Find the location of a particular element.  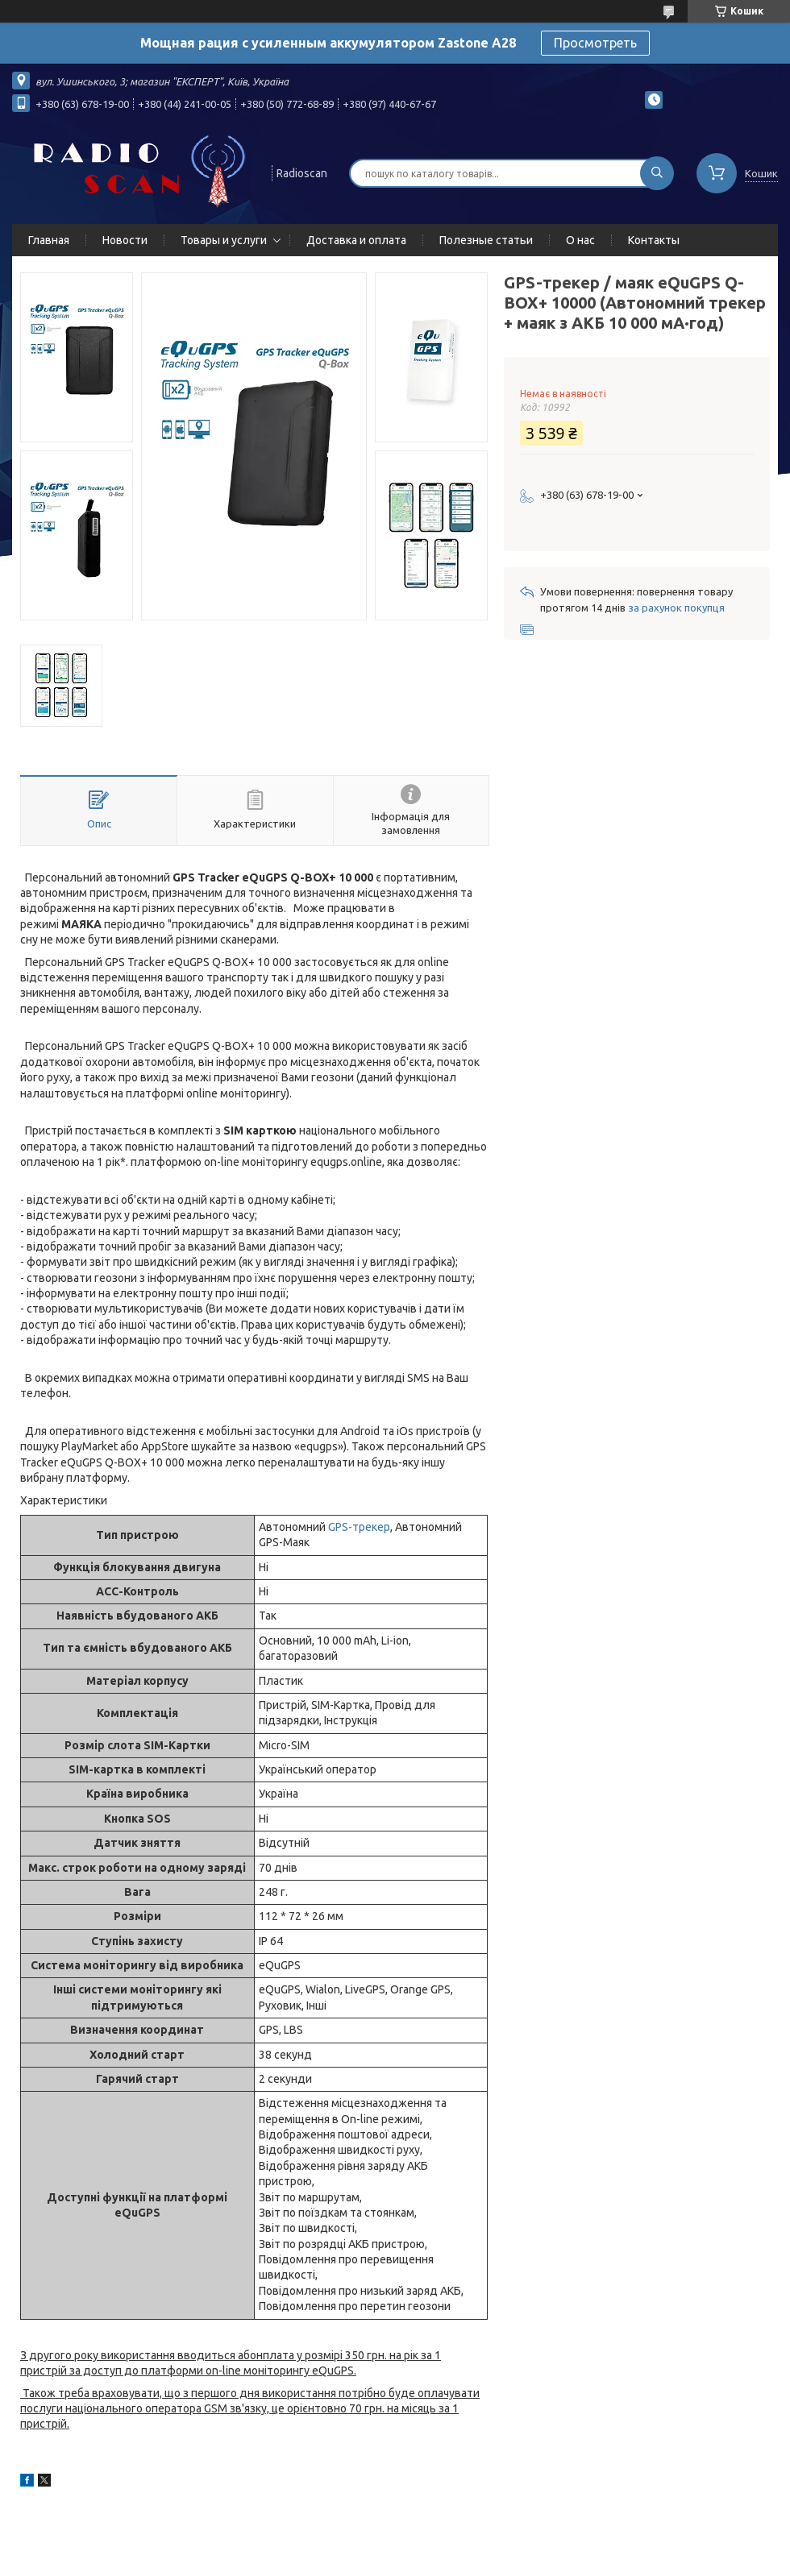

Новости is located at coordinates (125, 240).